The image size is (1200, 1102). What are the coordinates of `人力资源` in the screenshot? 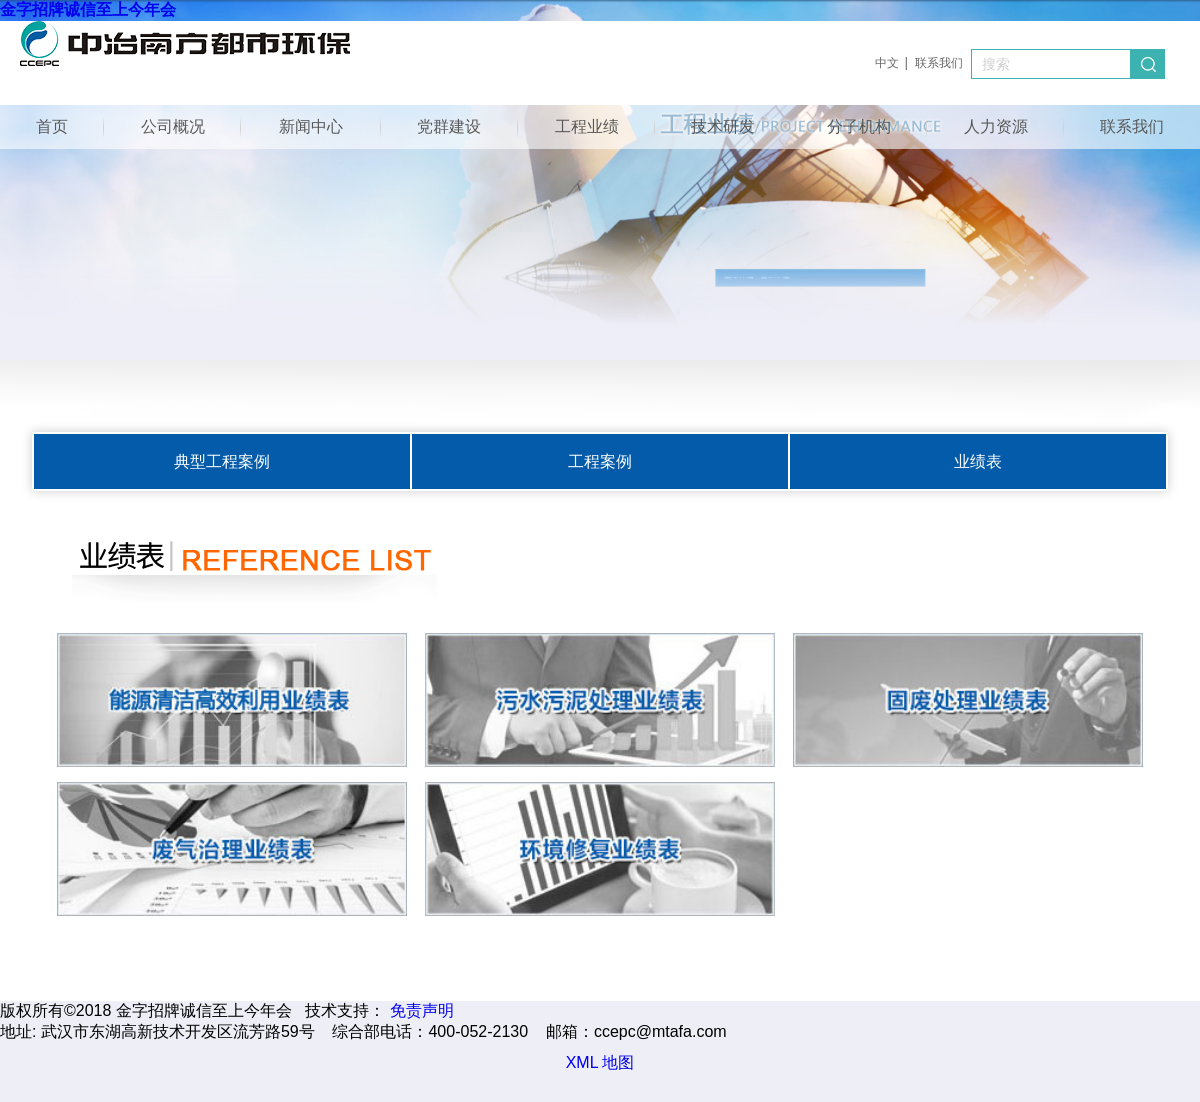 It's located at (996, 126).